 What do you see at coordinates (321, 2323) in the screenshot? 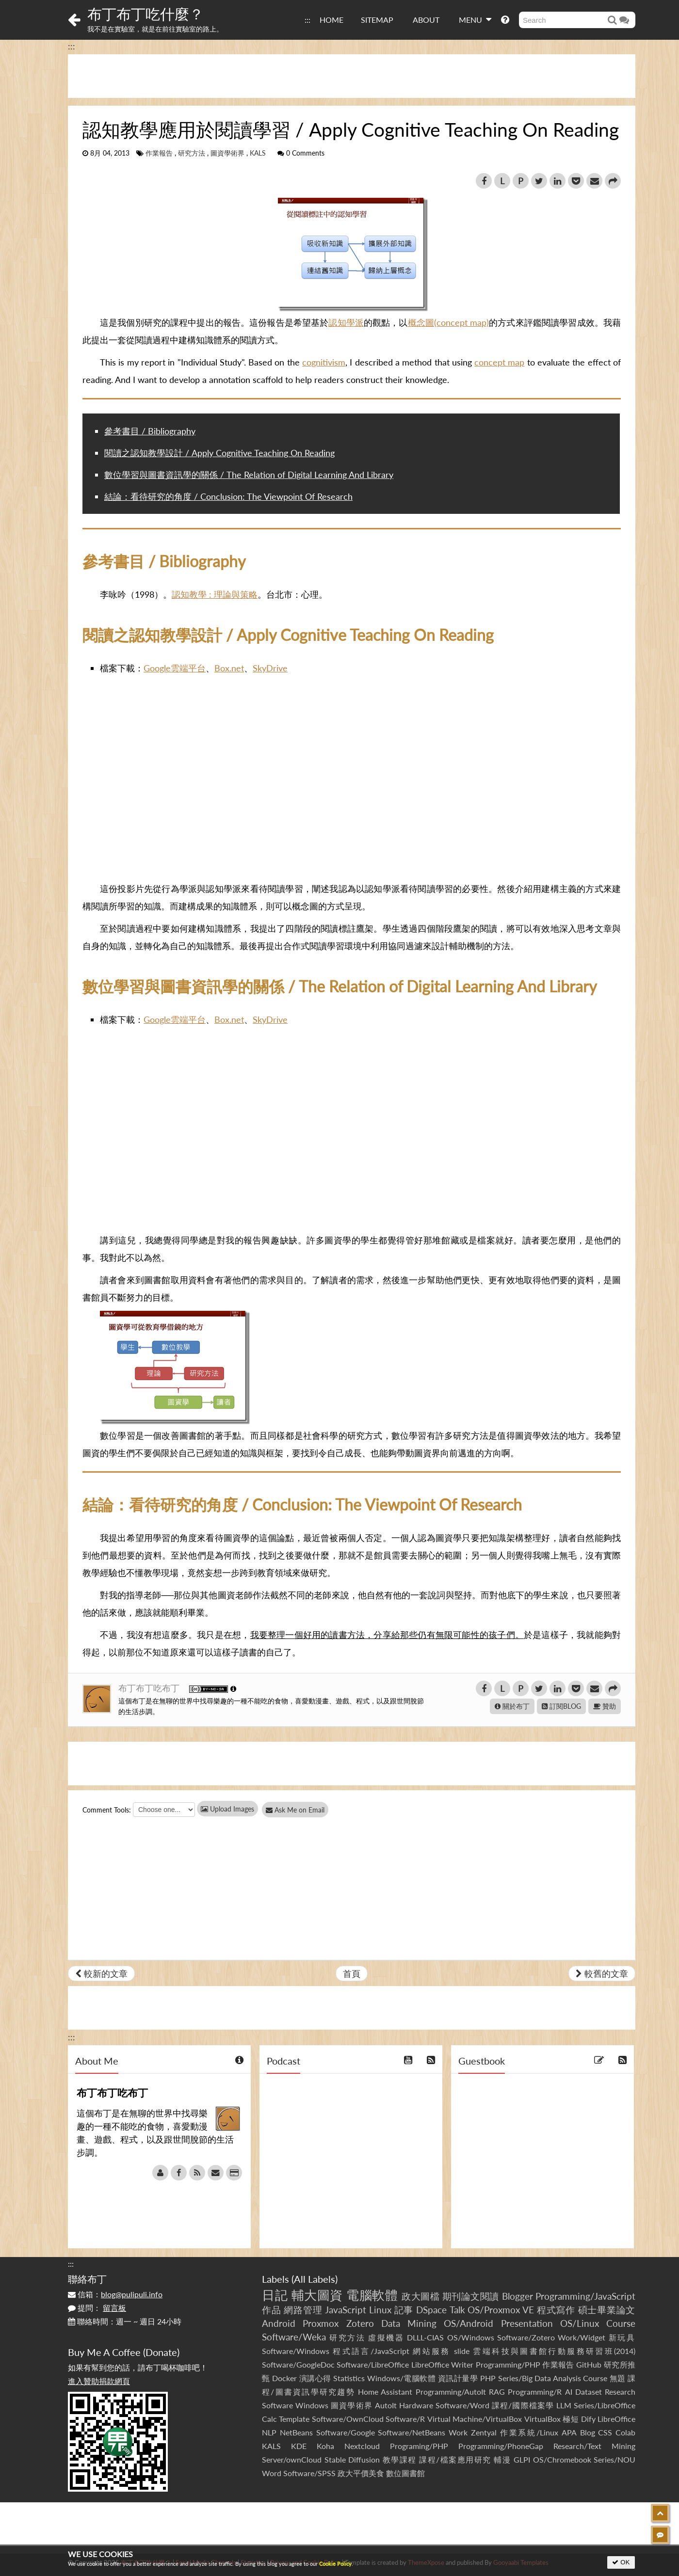
I see `Proxmox` at bounding box center [321, 2323].